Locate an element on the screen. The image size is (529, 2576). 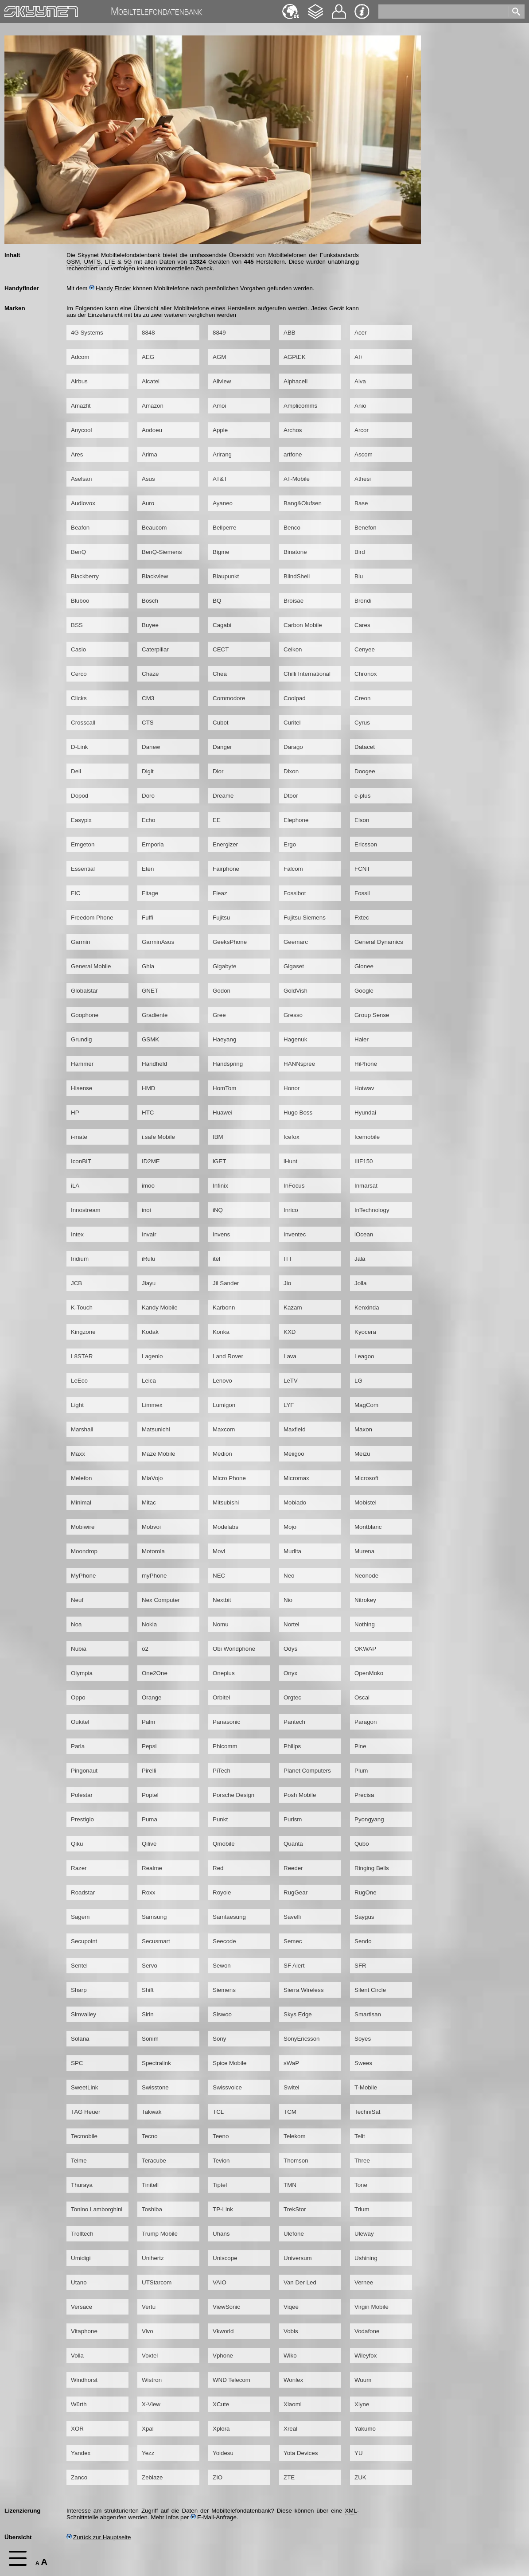
5G is located at coordinates (128, 261).